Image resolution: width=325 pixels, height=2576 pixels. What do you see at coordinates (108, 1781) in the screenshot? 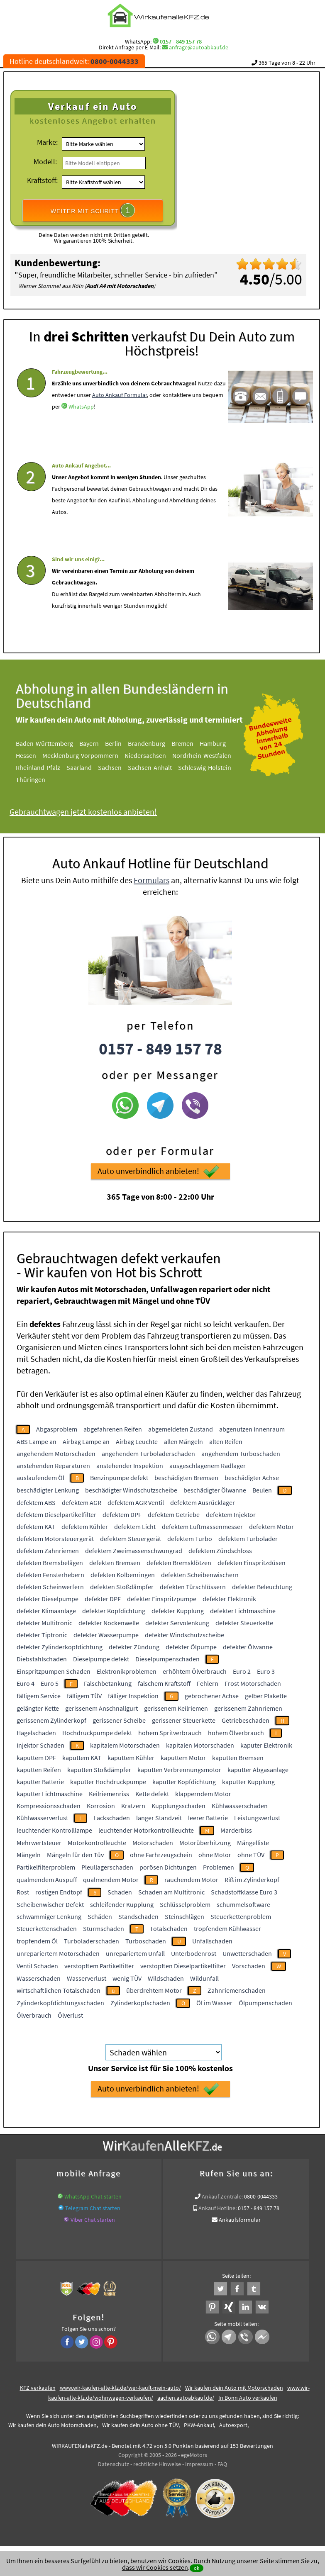
I see `kaputter Hochdruckpumpe` at bounding box center [108, 1781].